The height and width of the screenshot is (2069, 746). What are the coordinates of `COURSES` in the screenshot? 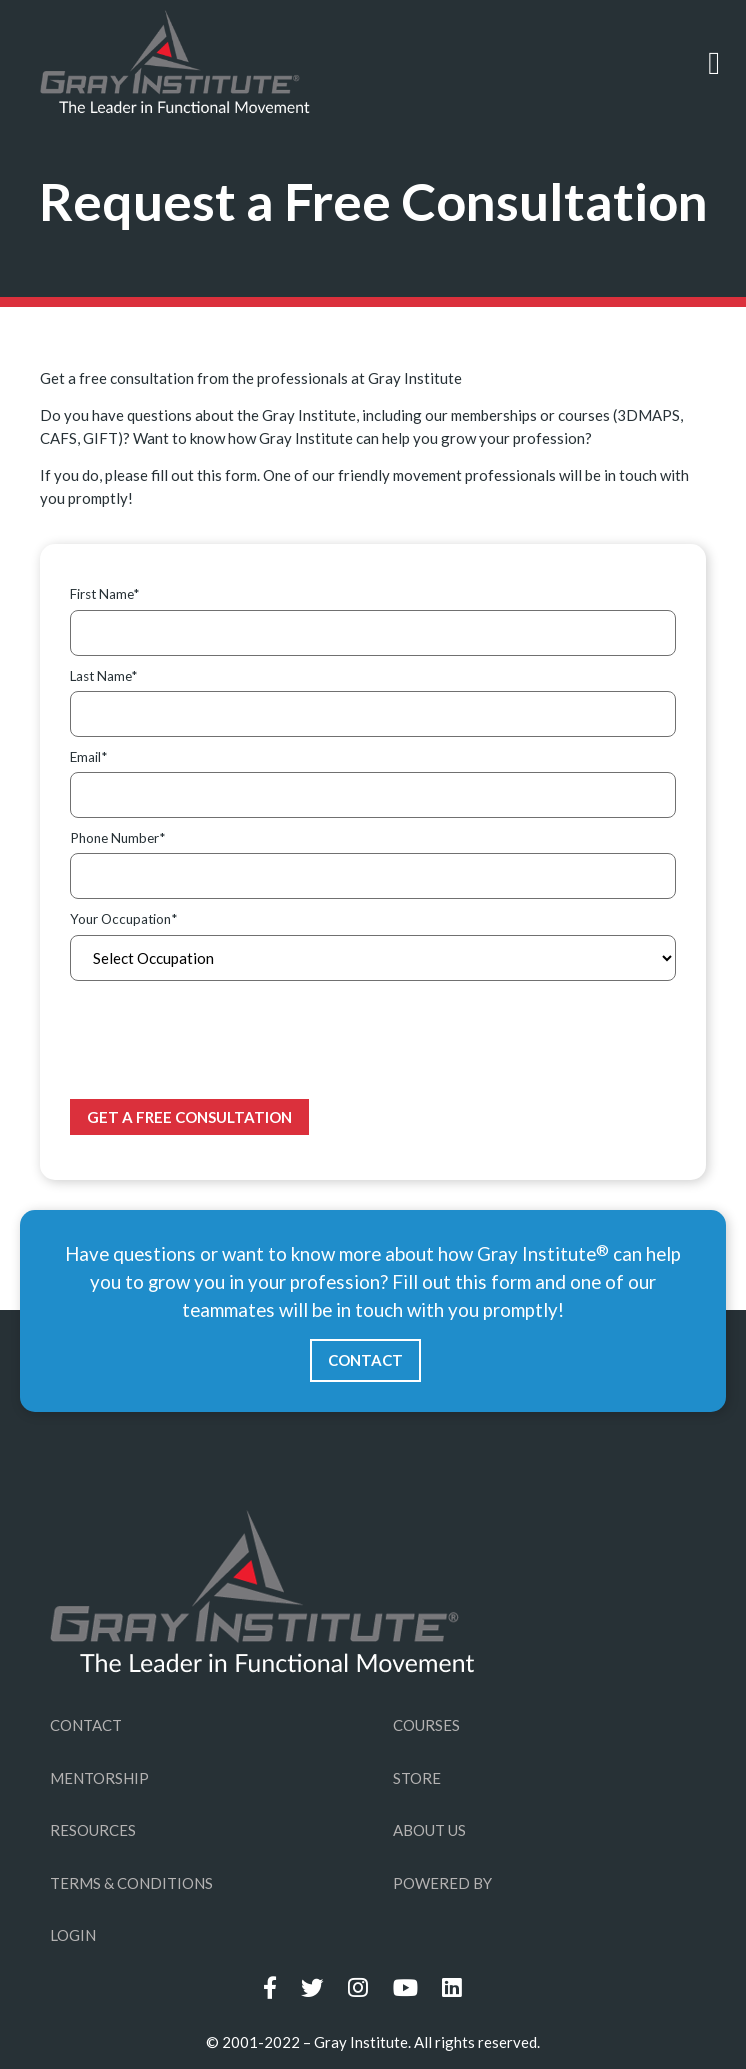 It's located at (426, 1725).